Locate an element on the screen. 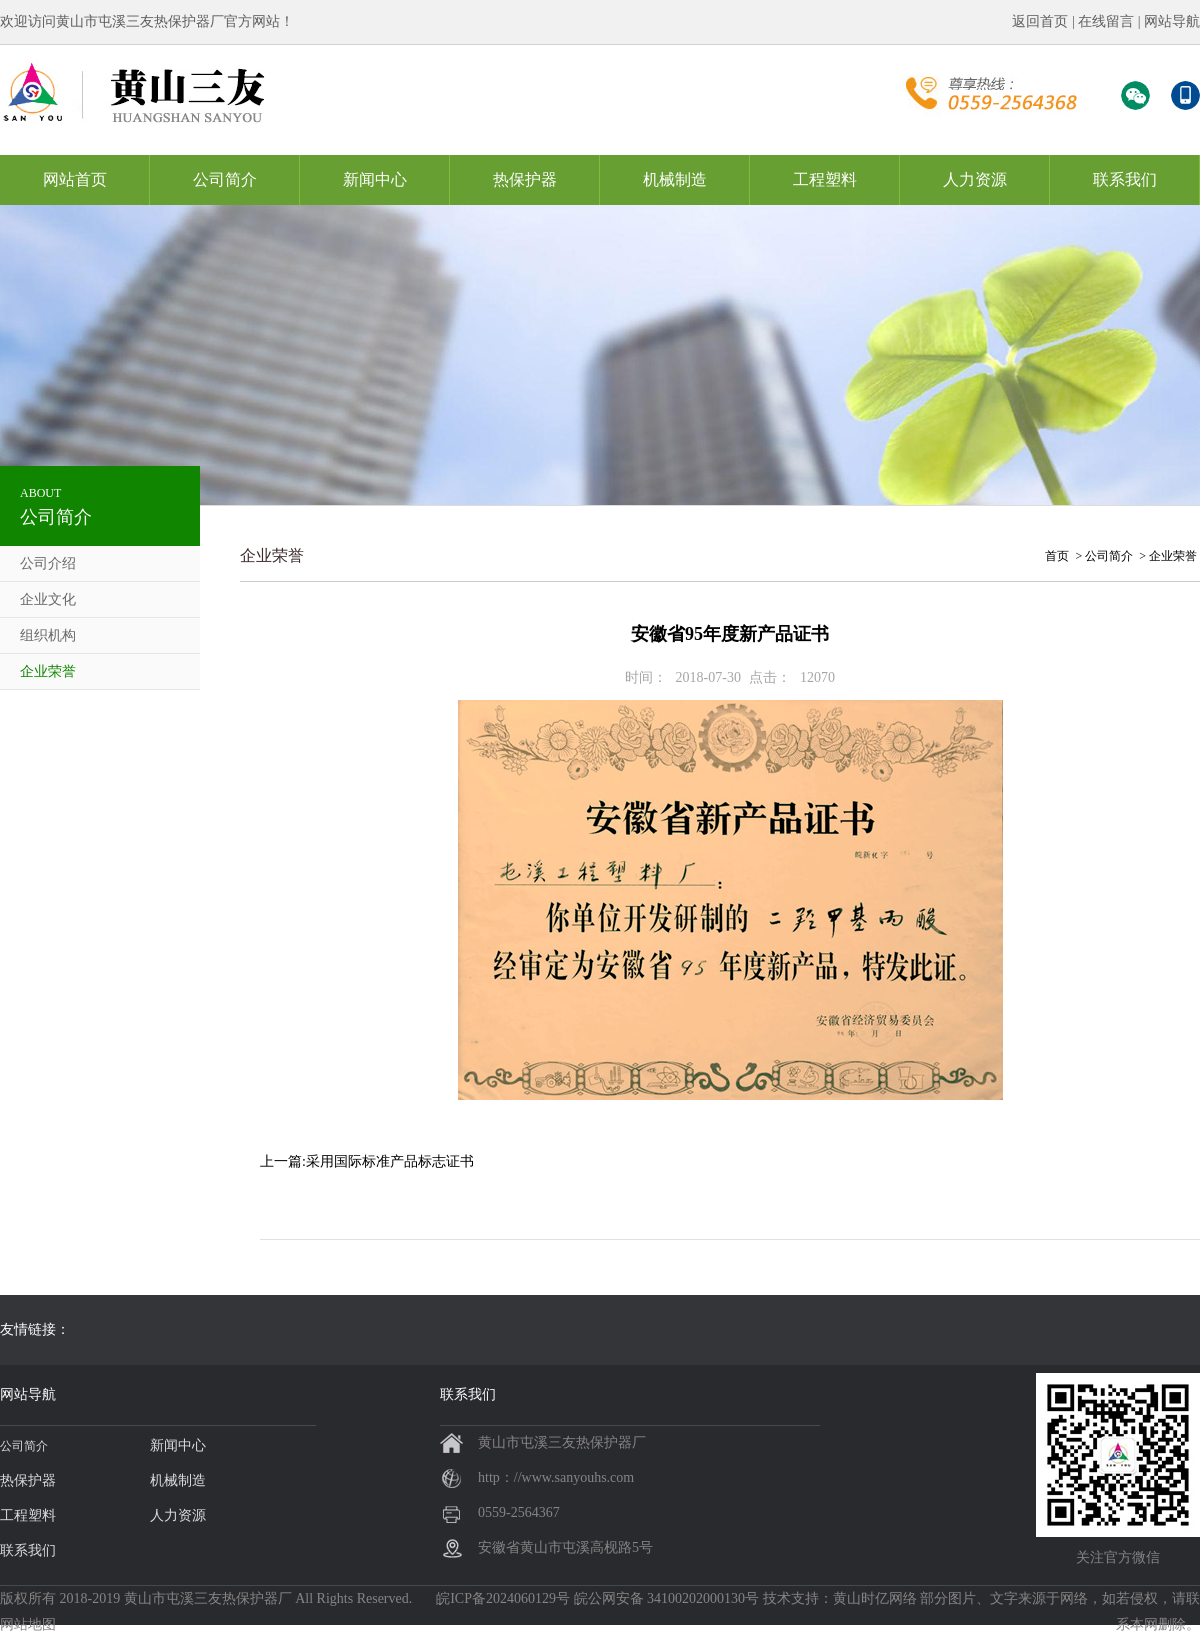 Image resolution: width=1200 pixels, height=1638 pixels. 皖ICP备2024060129号 is located at coordinates (503, 1598).